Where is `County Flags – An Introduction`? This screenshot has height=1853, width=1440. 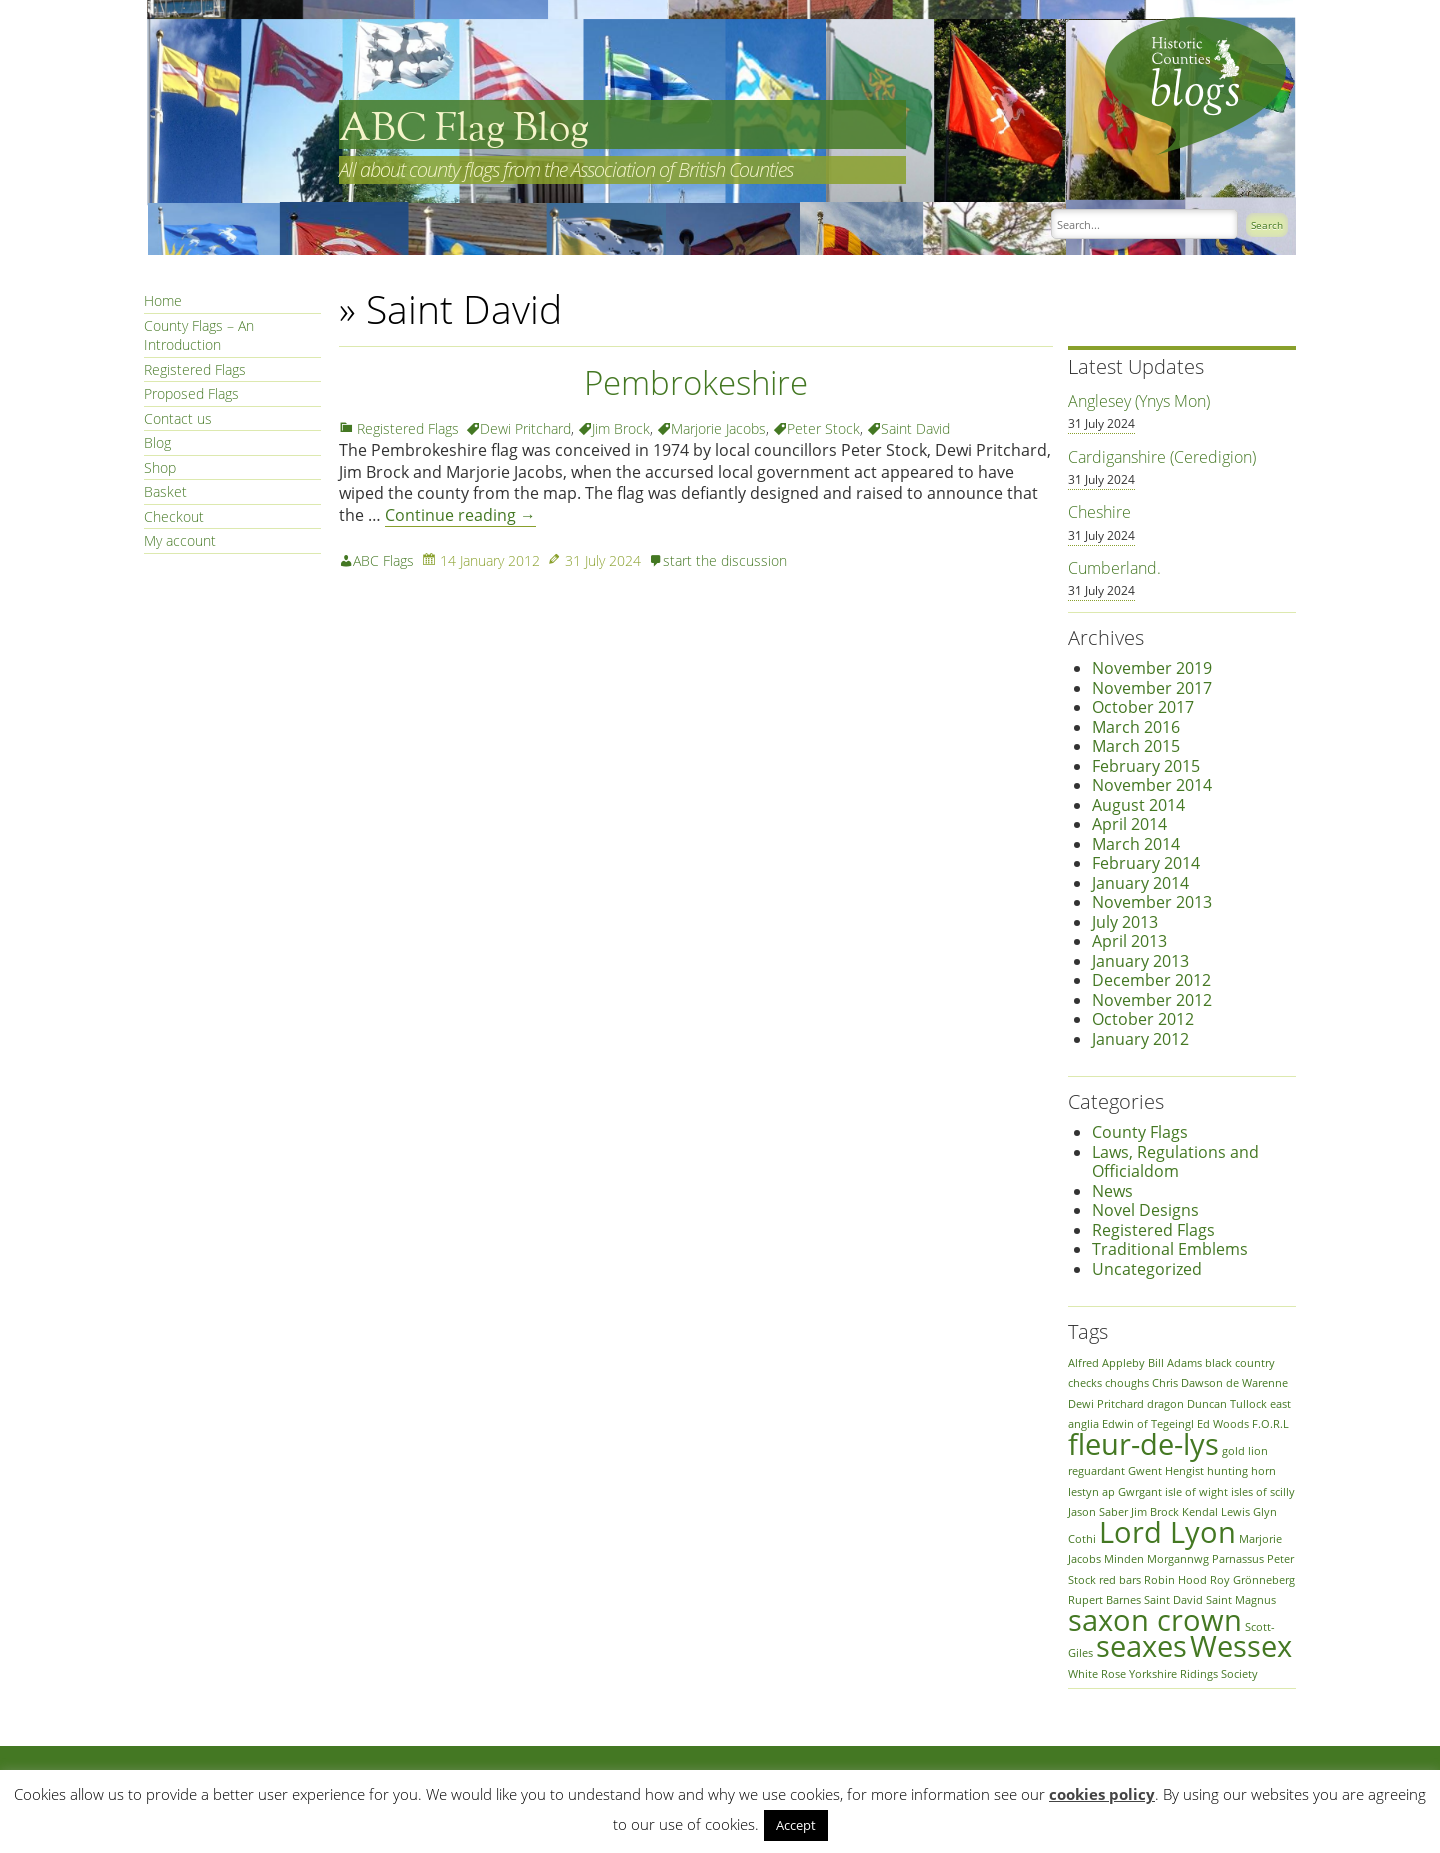
County Flags – An Introduction is located at coordinates (199, 335).